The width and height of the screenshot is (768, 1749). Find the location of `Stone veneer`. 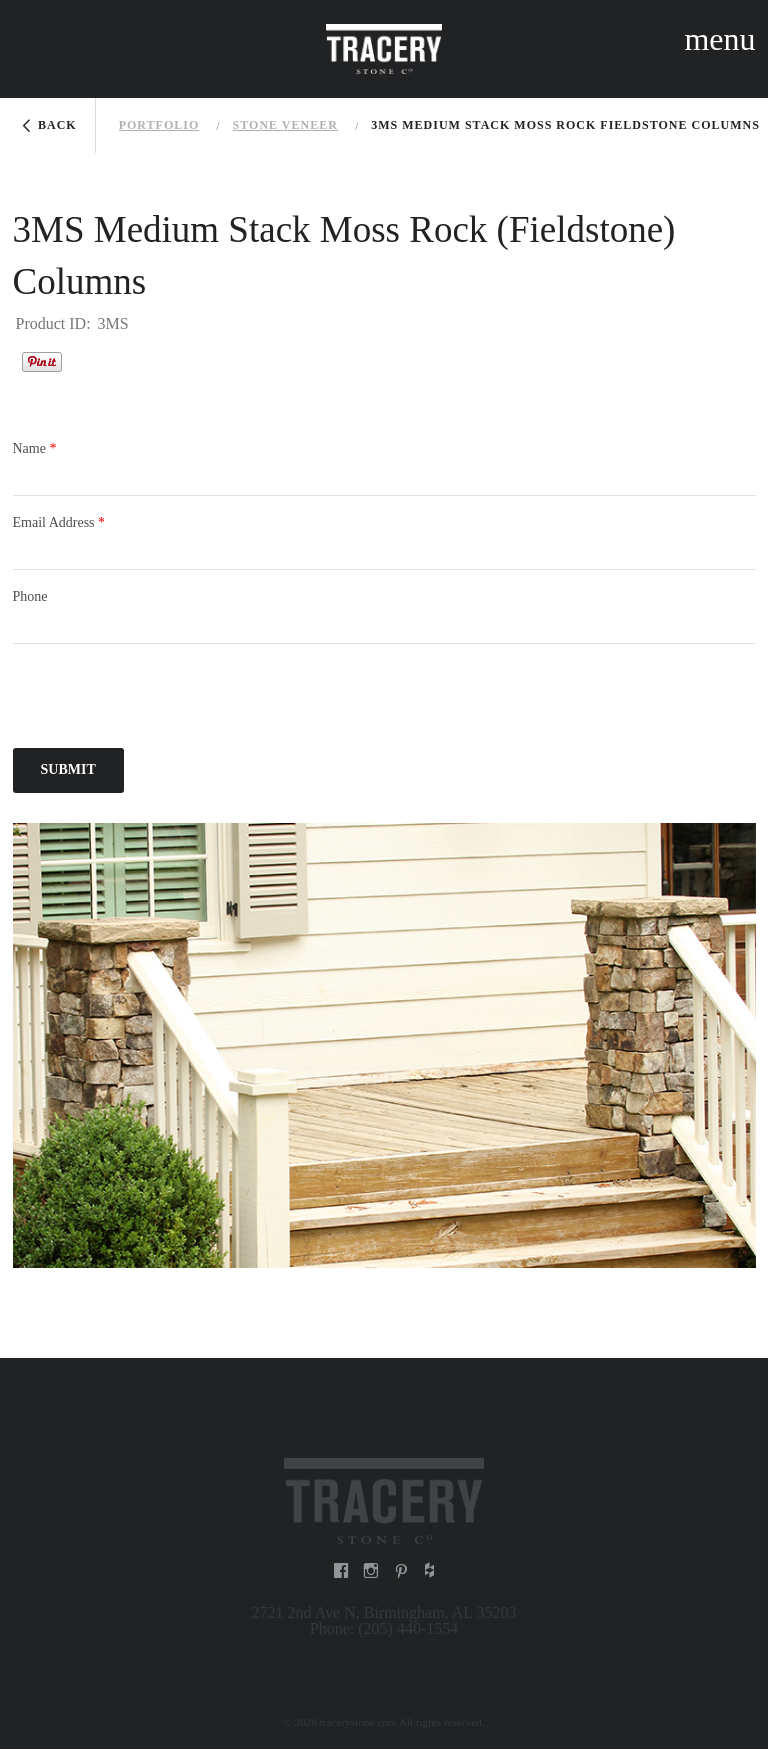

Stone veneer is located at coordinates (285, 125).